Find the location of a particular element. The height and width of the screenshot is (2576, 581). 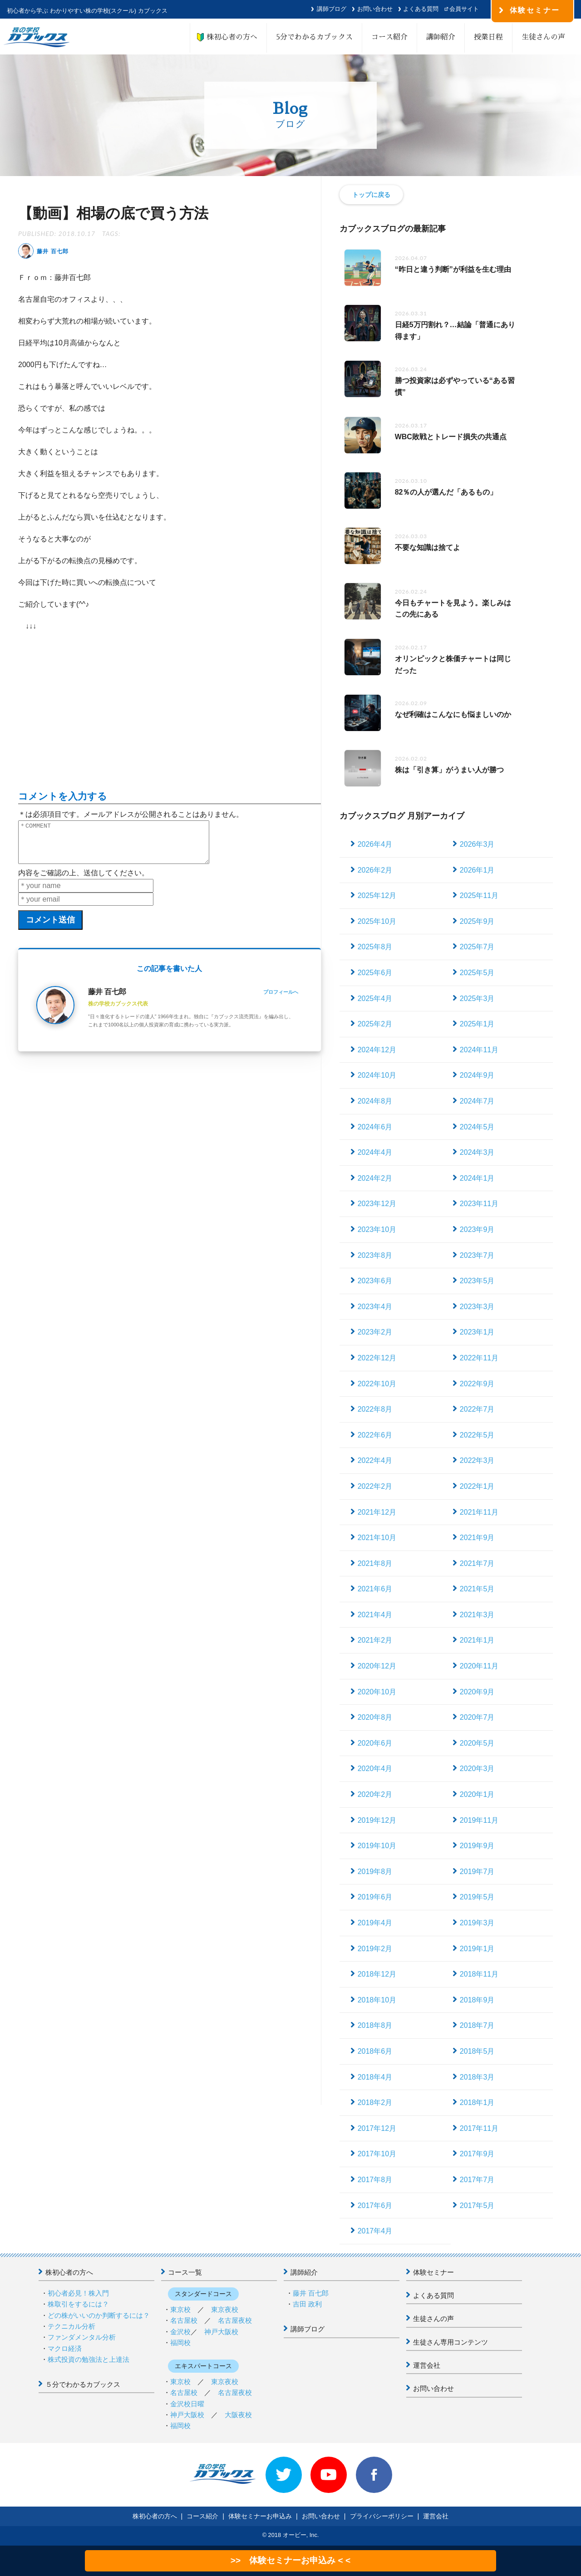

吉田 政利 is located at coordinates (307, 2304).